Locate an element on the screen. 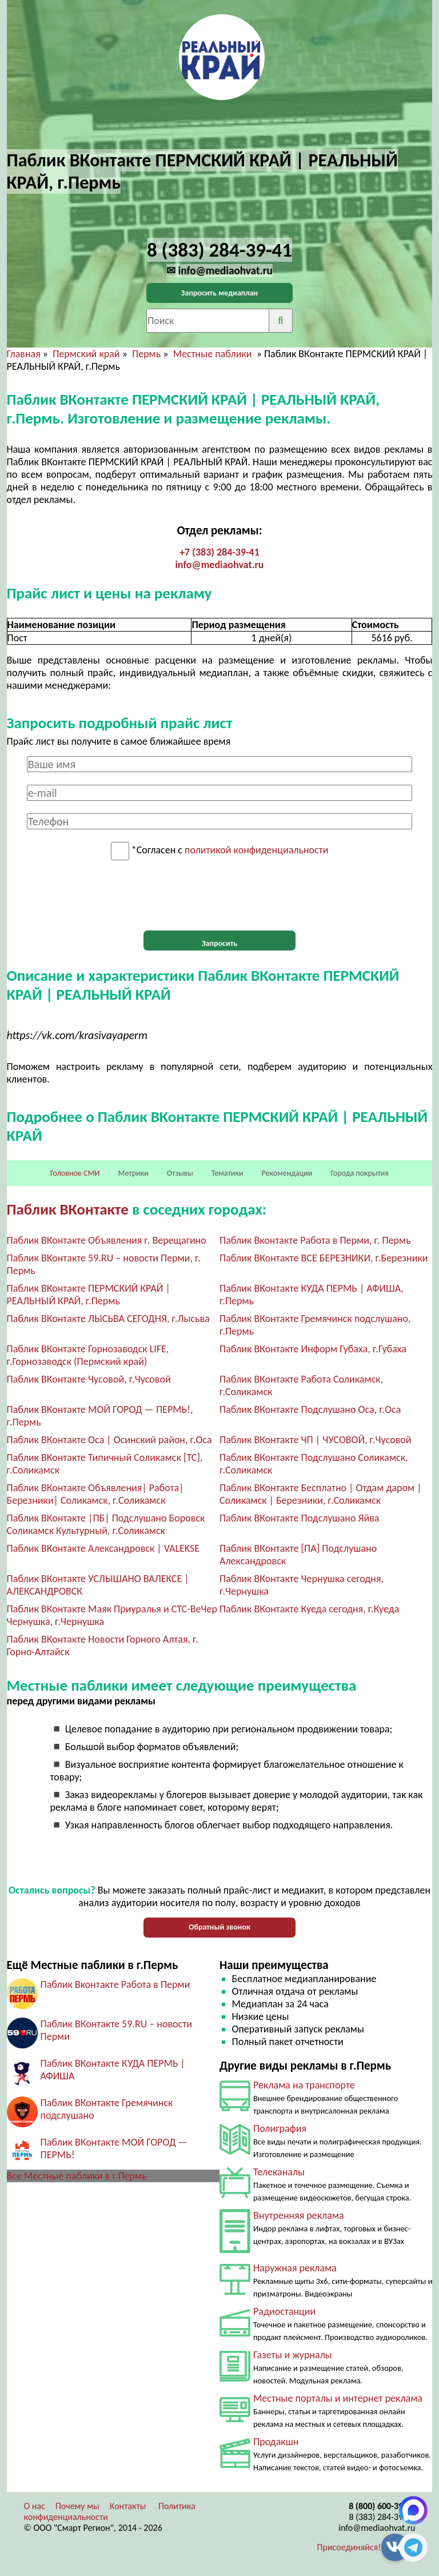 The image size is (439, 2576). Пермь is located at coordinates (146, 354).